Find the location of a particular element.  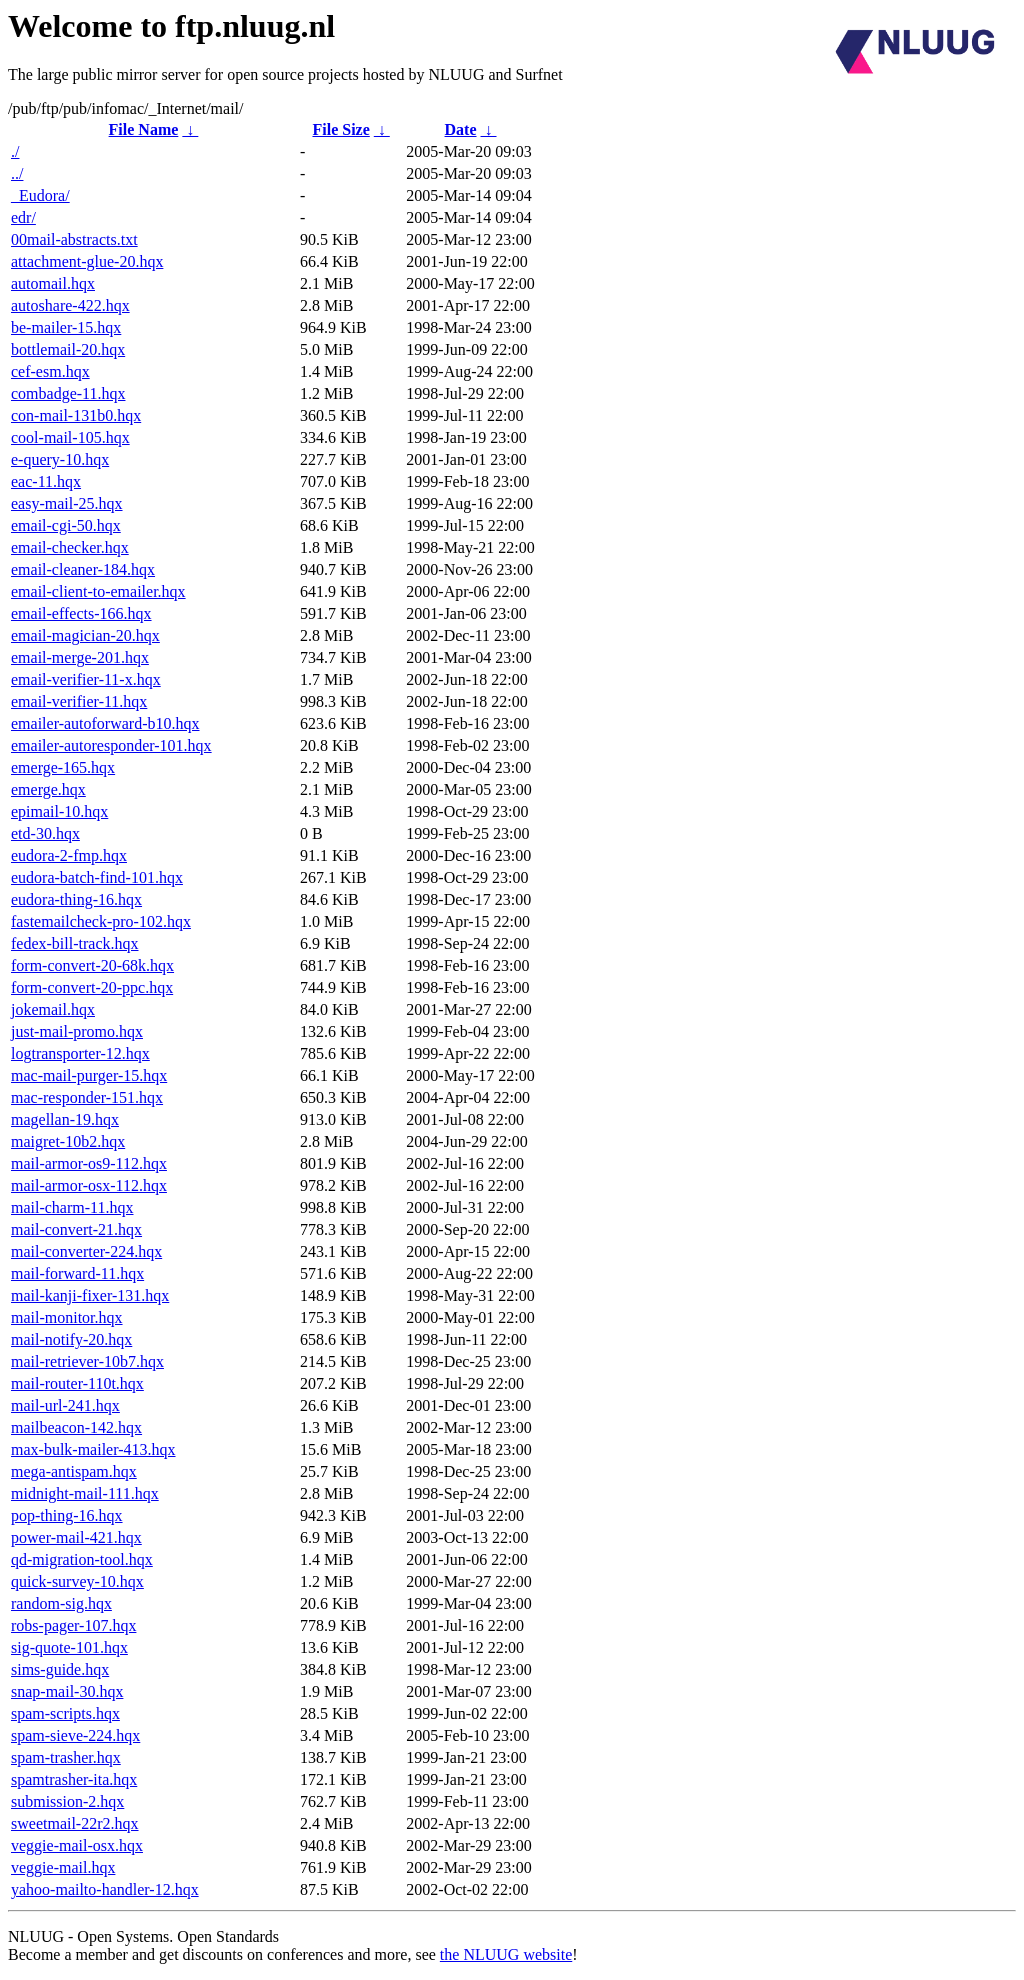

email-verifier-11-x.hqx is located at coordinates (86, 679).